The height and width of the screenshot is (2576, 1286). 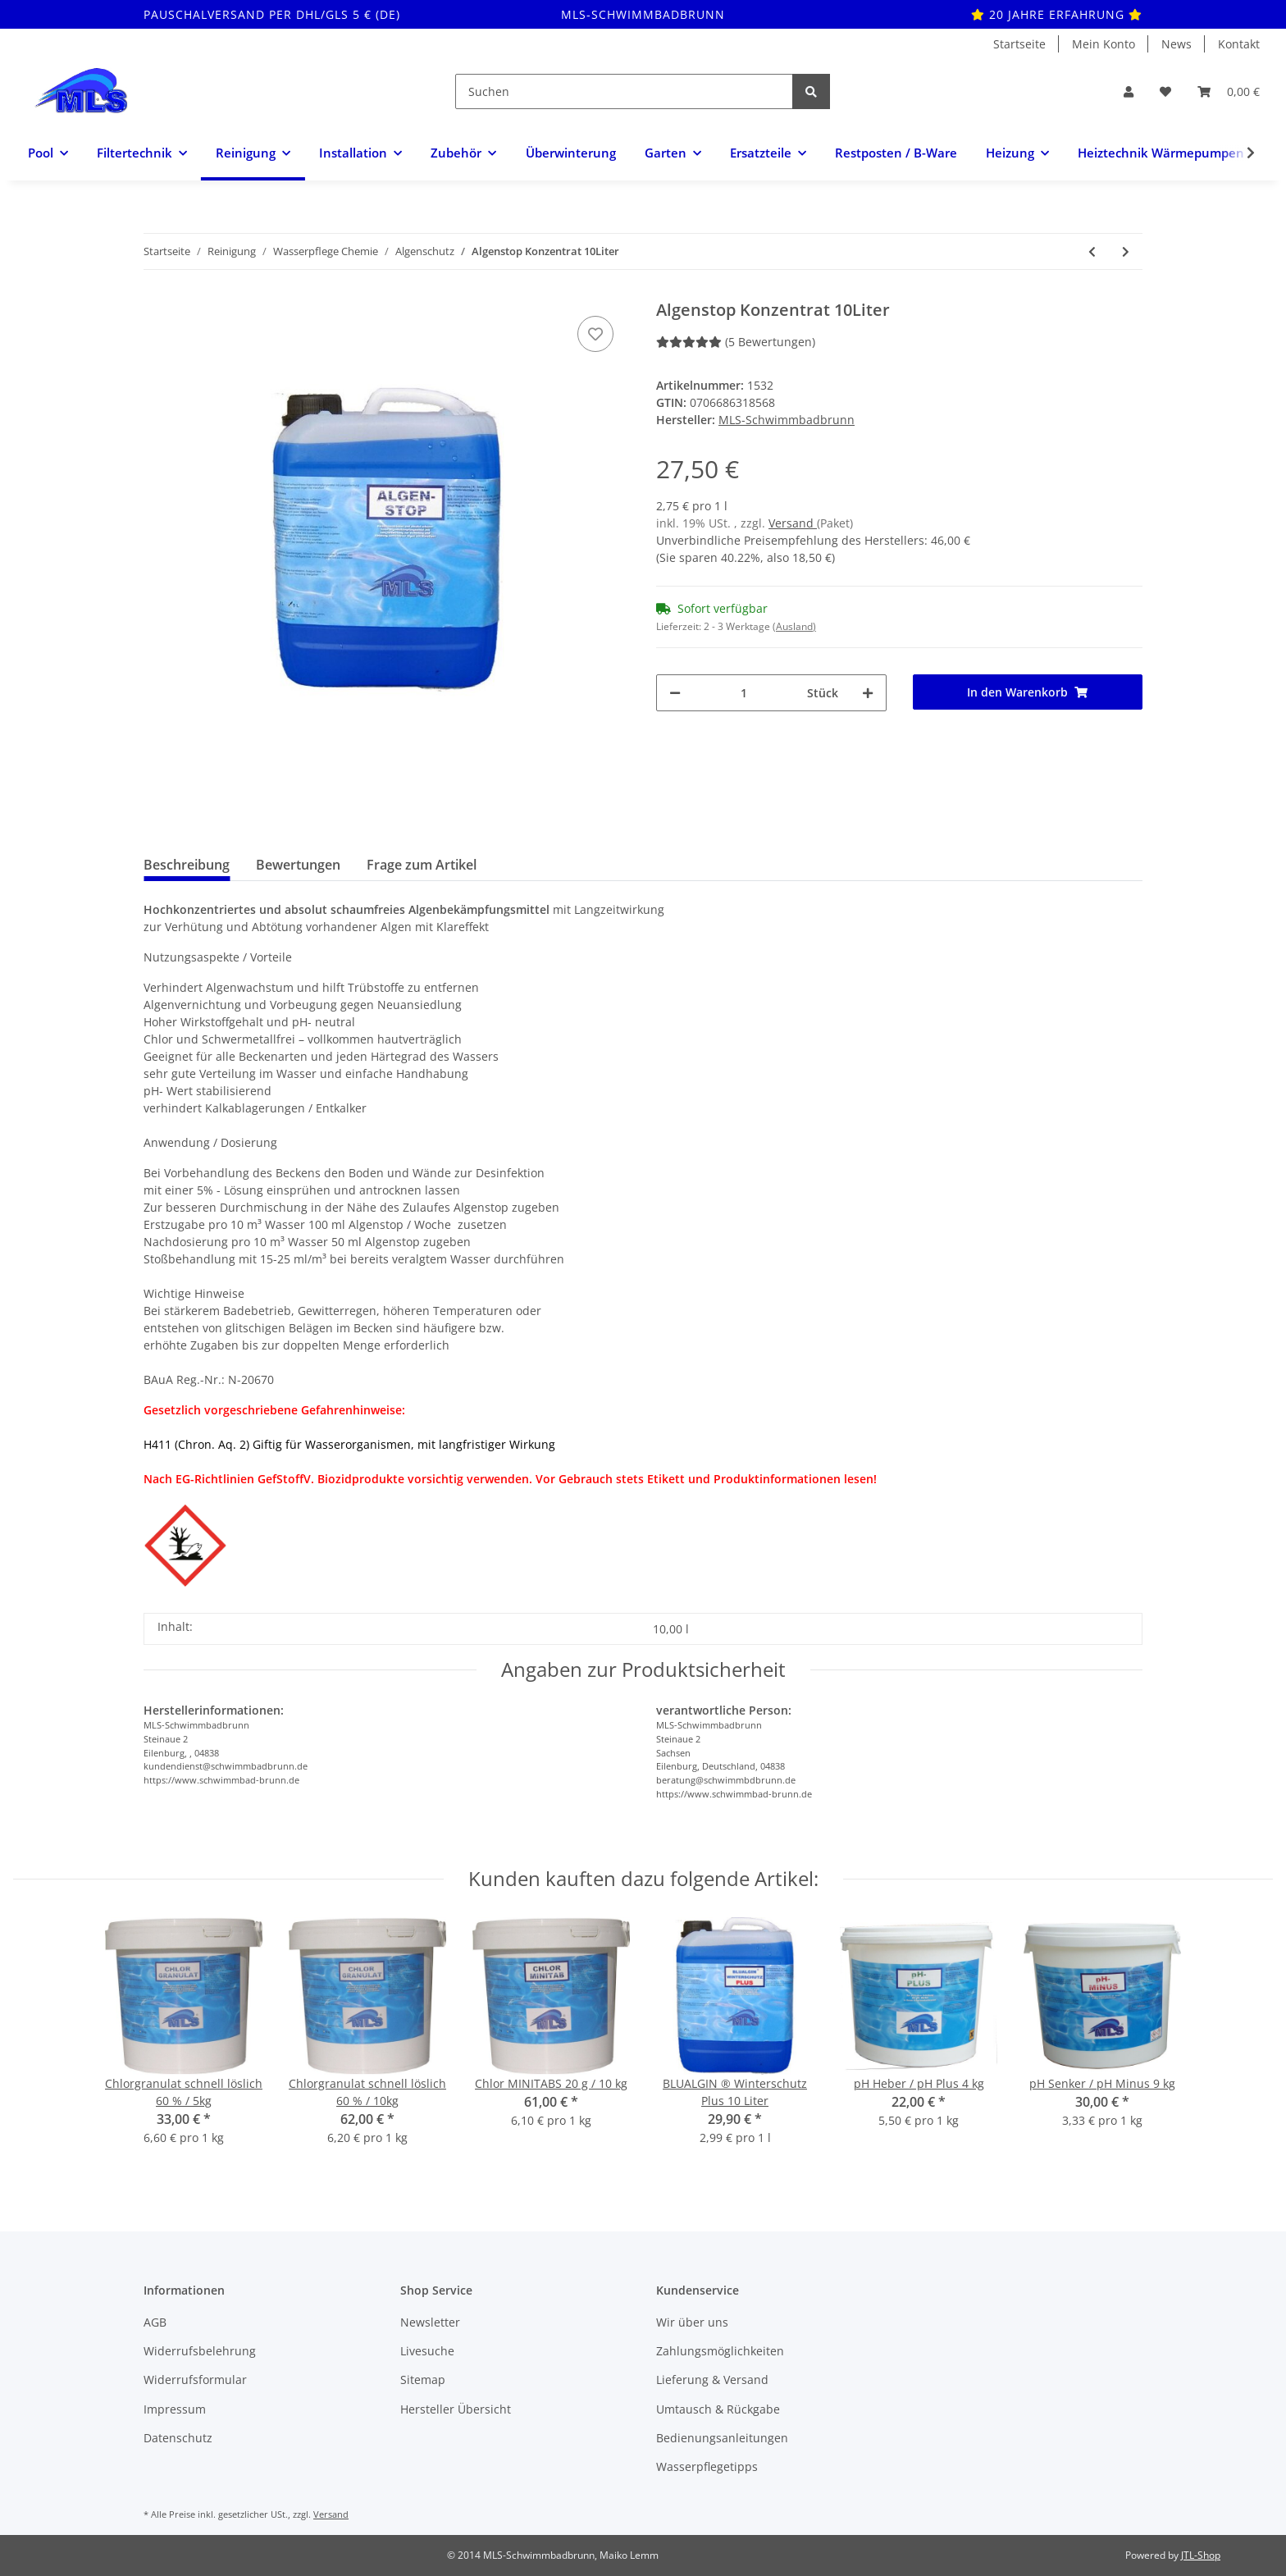 I want to click on Hersteller Übersicht, so click(x=455, y=2409).